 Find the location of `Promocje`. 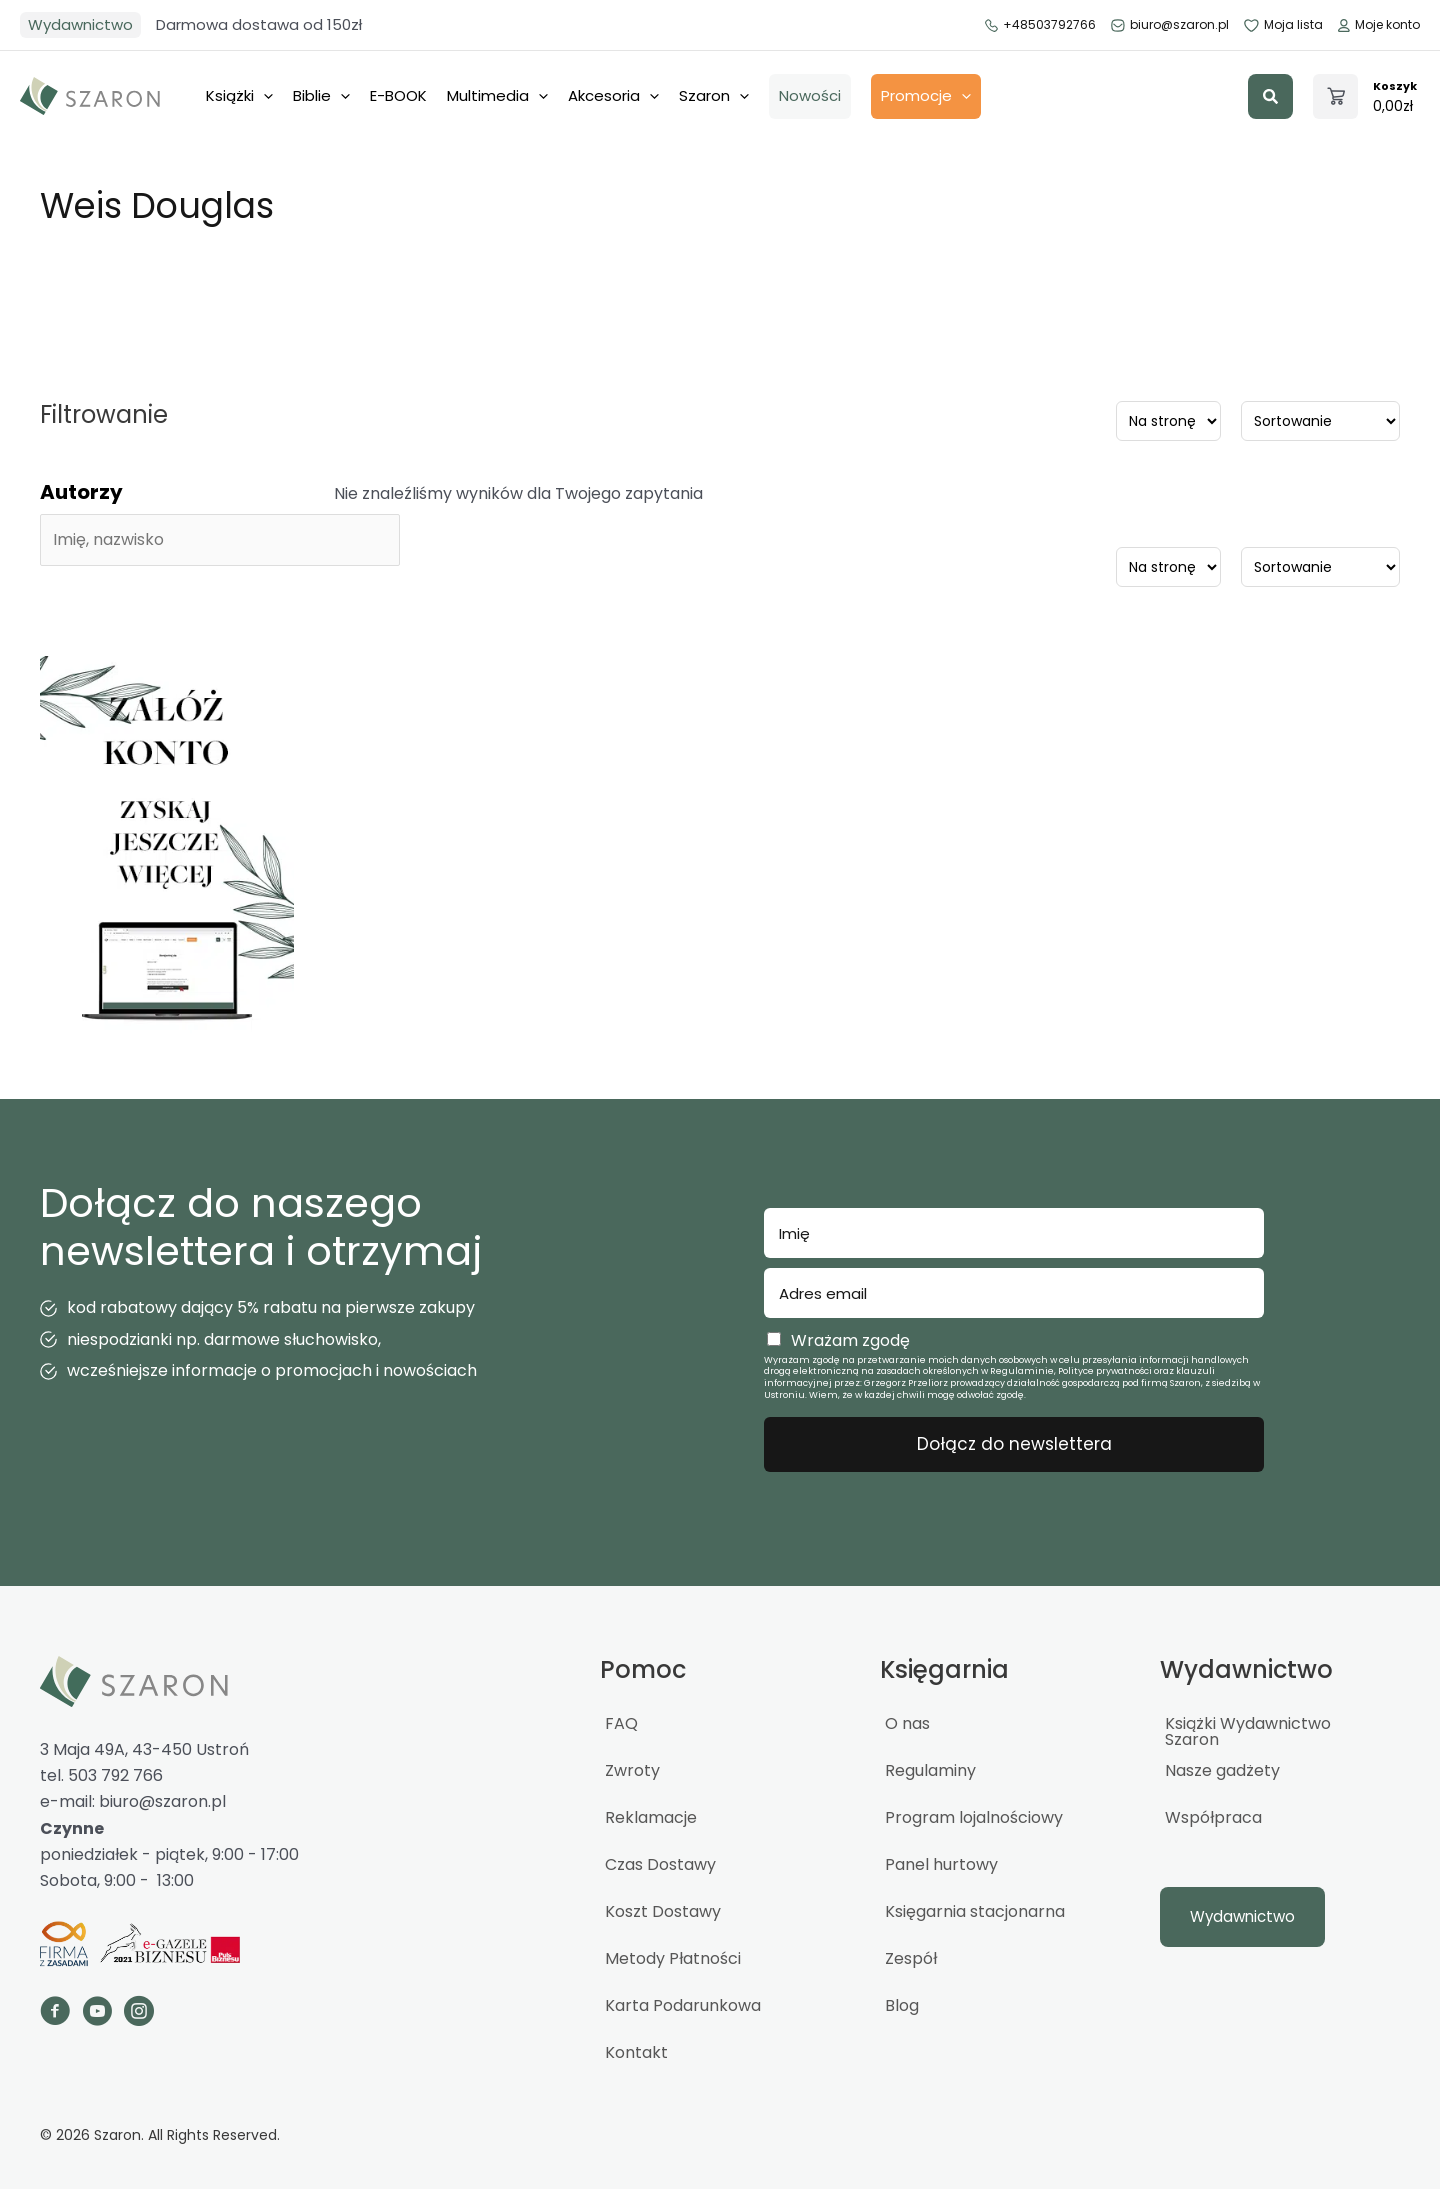

Promocje is located at coordinates (926, 96).